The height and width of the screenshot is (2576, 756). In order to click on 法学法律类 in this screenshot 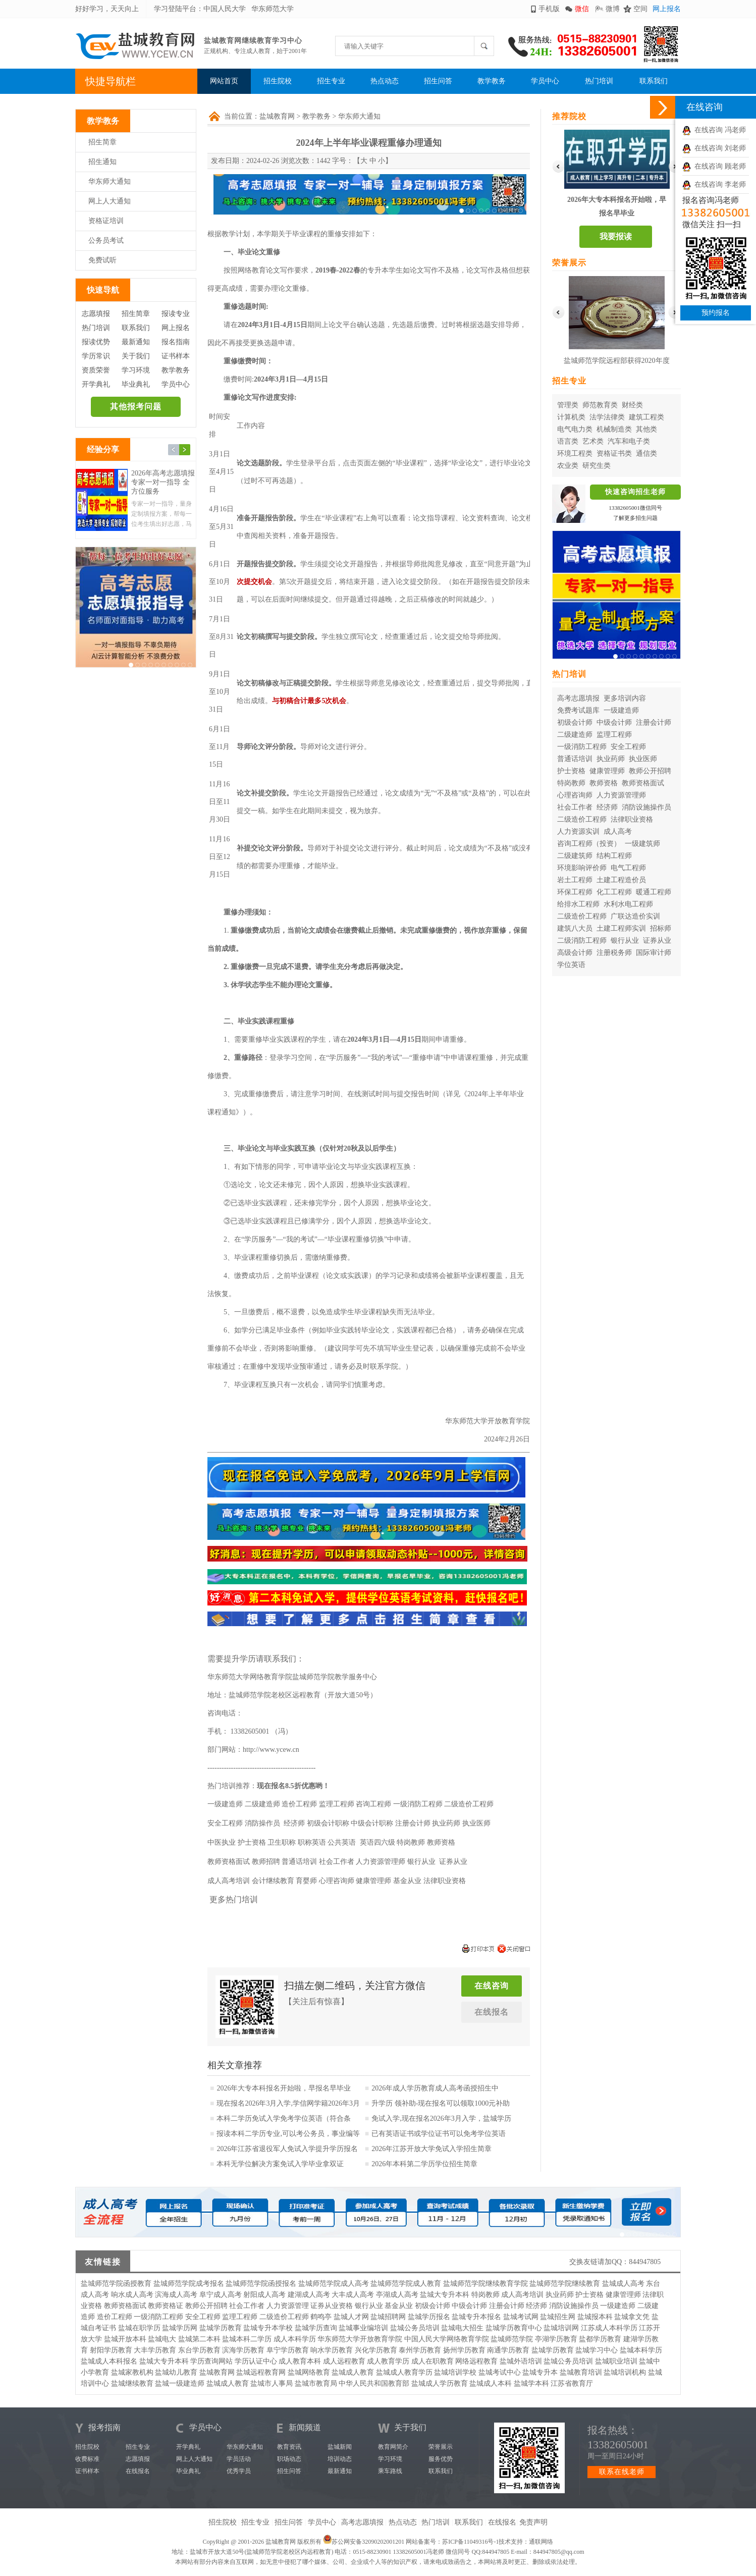, I will do `click(607, 417)`.